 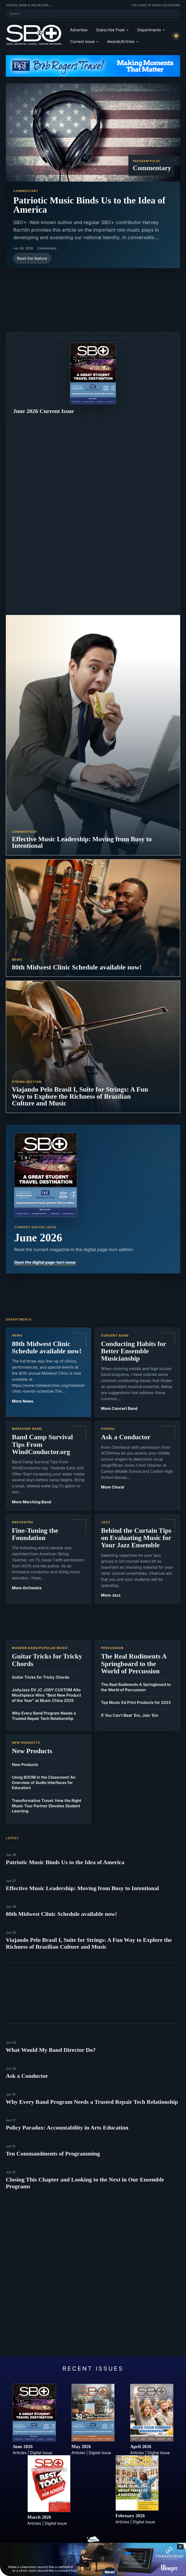 I want to click on Awards/Entries, so click(x=121, y=41).